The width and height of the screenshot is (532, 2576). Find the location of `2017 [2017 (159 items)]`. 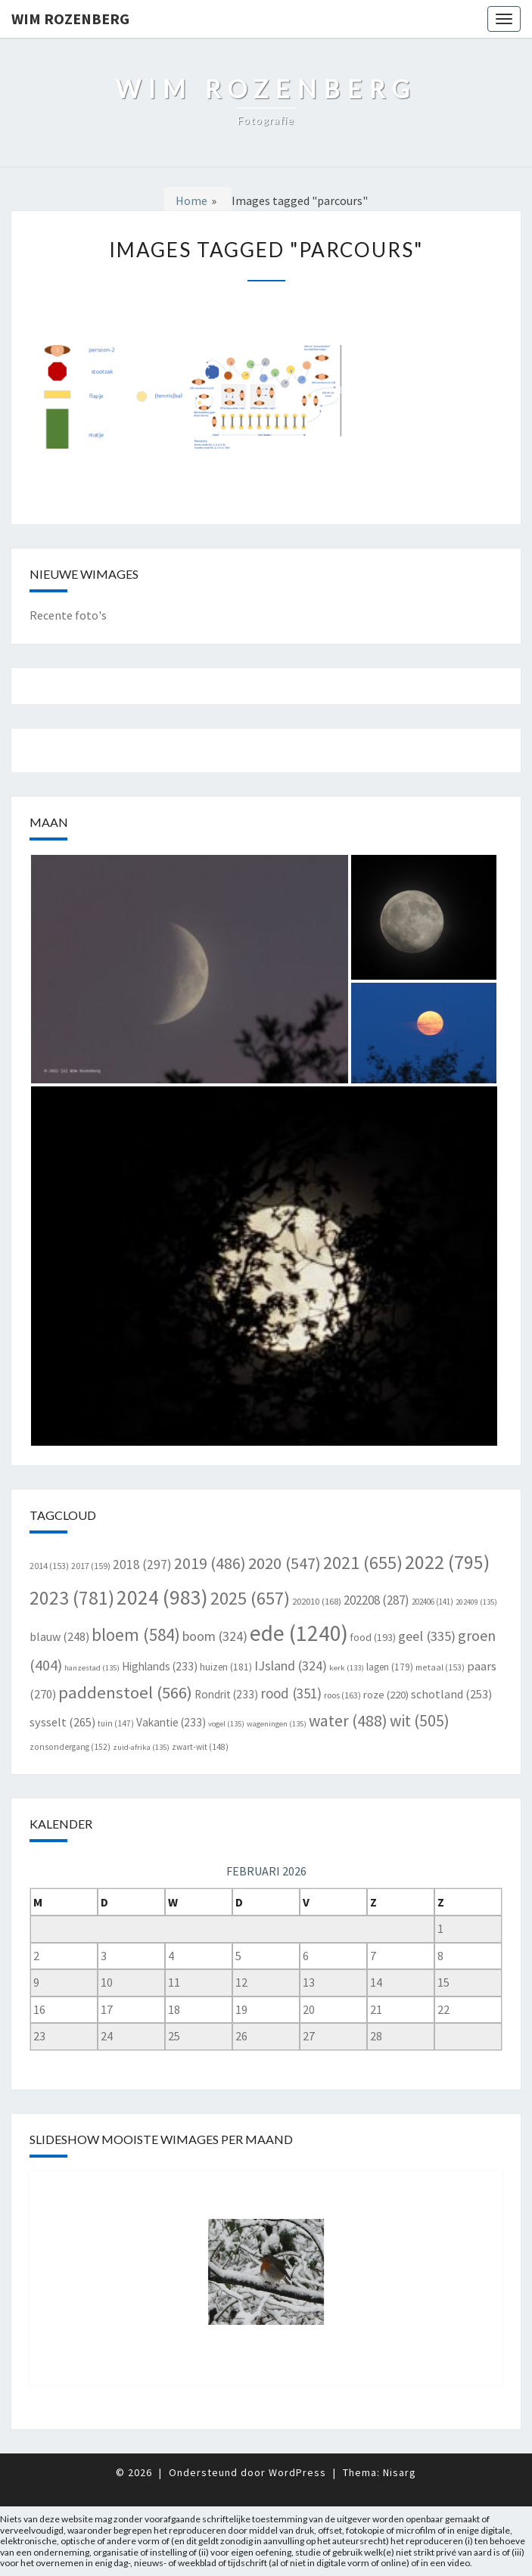

2017 [2017 (159 items)] is located at coordinates (90, 1565).